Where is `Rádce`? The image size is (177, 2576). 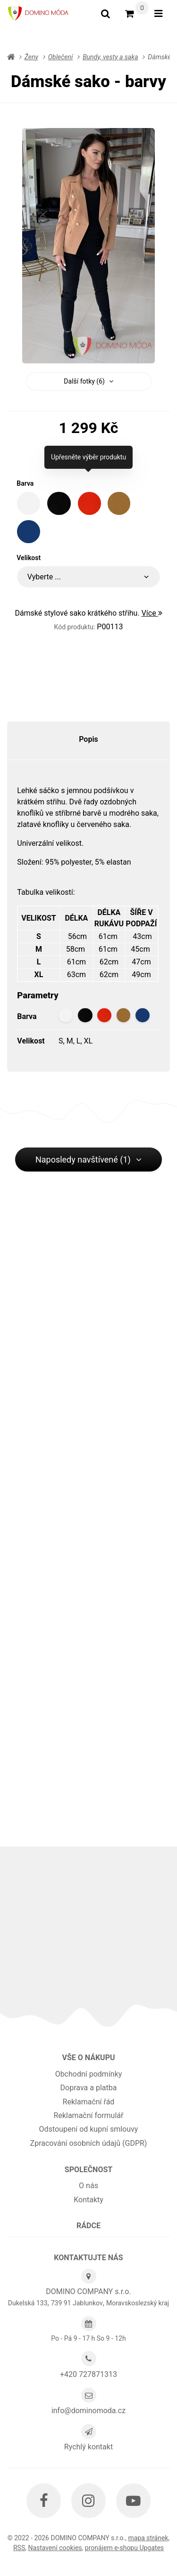 Rádce is located at coordinates (88, 2225).